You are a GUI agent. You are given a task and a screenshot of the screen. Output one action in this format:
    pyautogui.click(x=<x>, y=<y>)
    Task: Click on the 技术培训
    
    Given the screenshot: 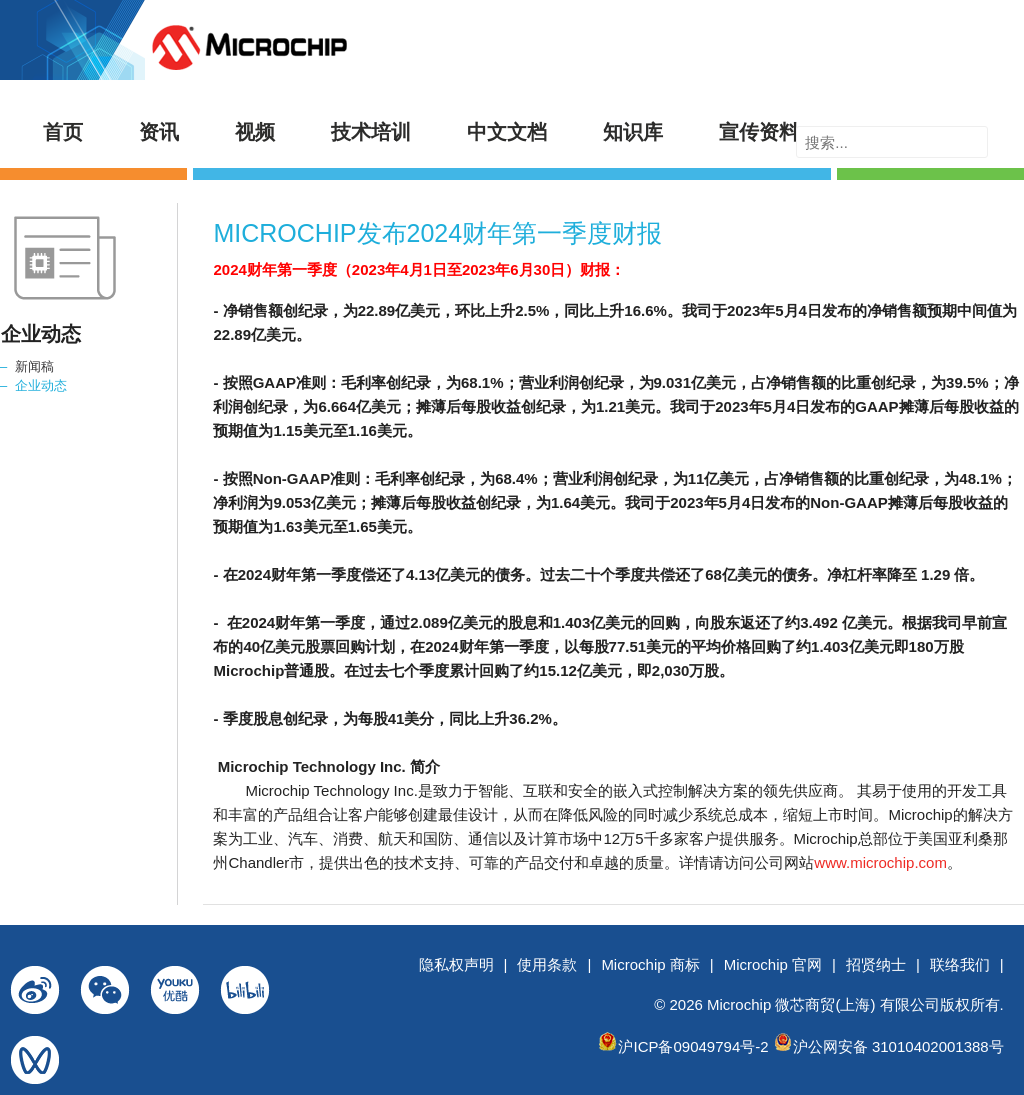 What is the action you would take?
    pyautogui.click(x=371, y=132)
    